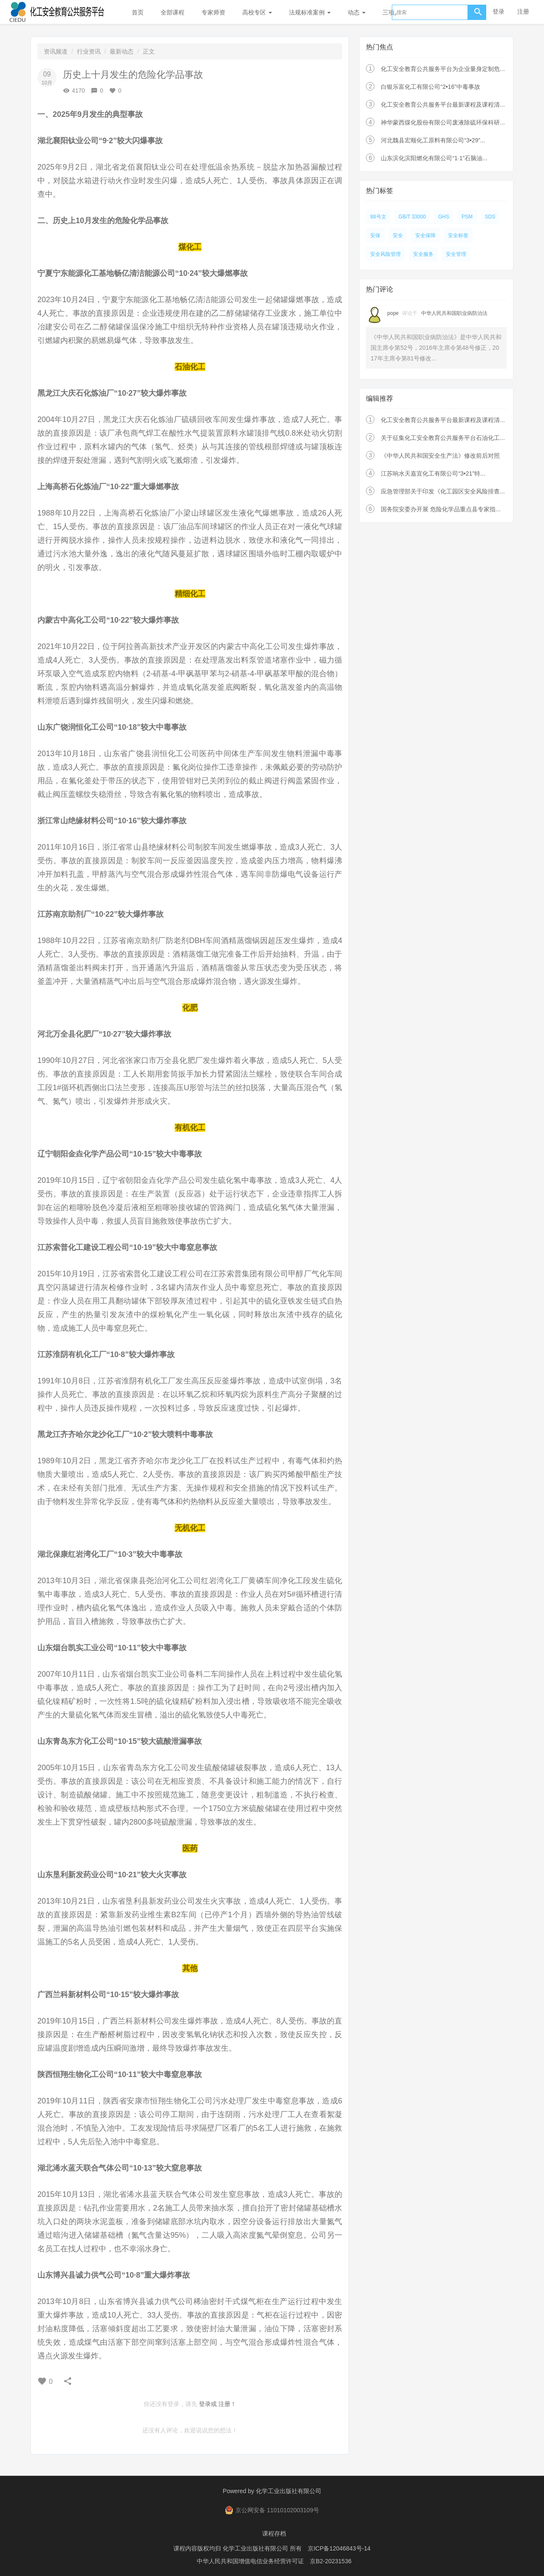 The image size is (544, 2576). I want to click on 京B2-20231536, so click(330, 2561).